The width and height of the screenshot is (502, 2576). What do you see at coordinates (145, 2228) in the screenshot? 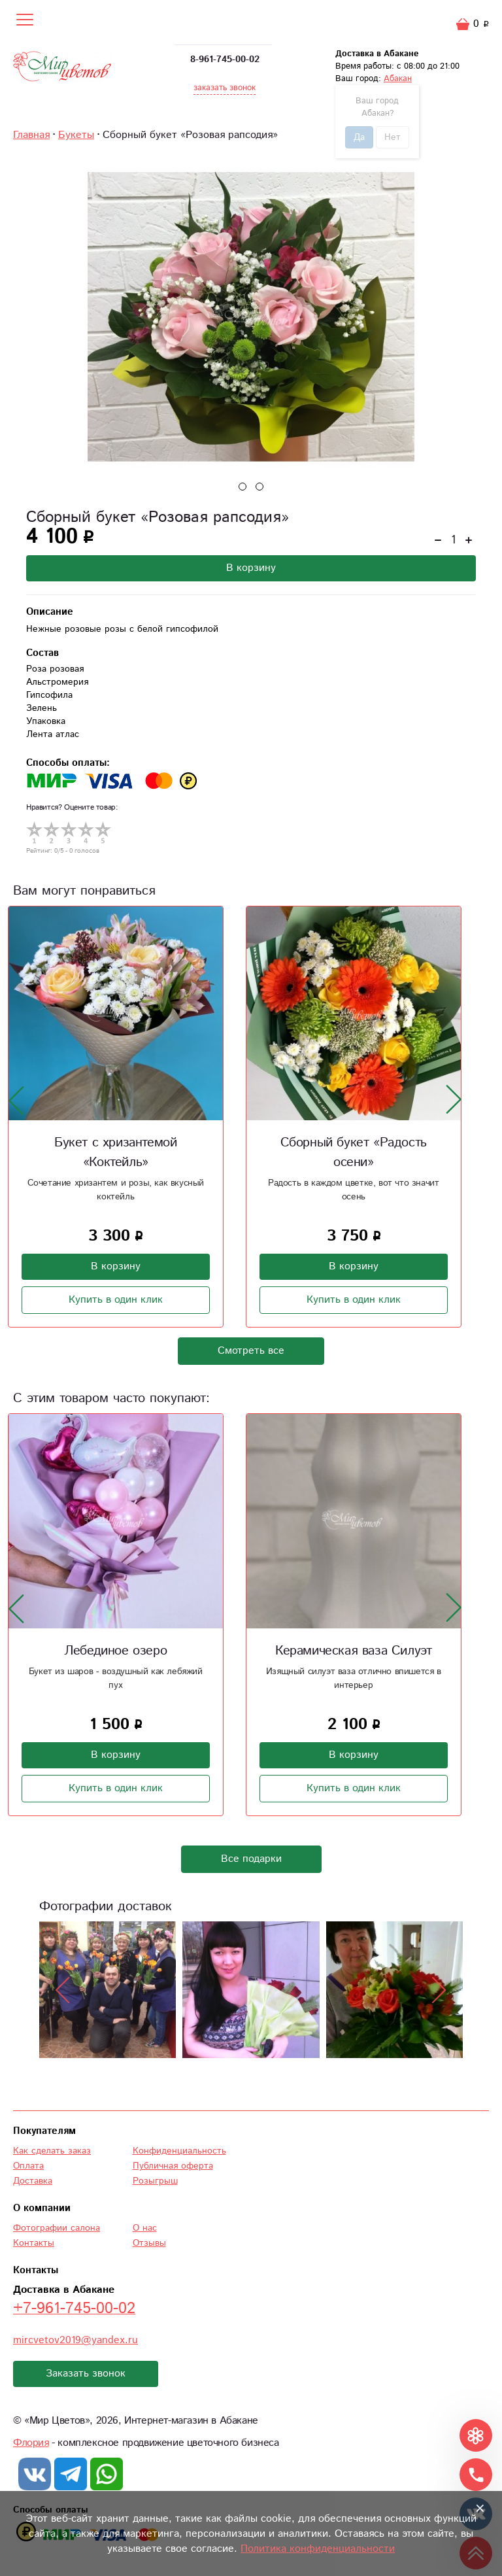
I see `О нас` at bounding box center [145, 2228].